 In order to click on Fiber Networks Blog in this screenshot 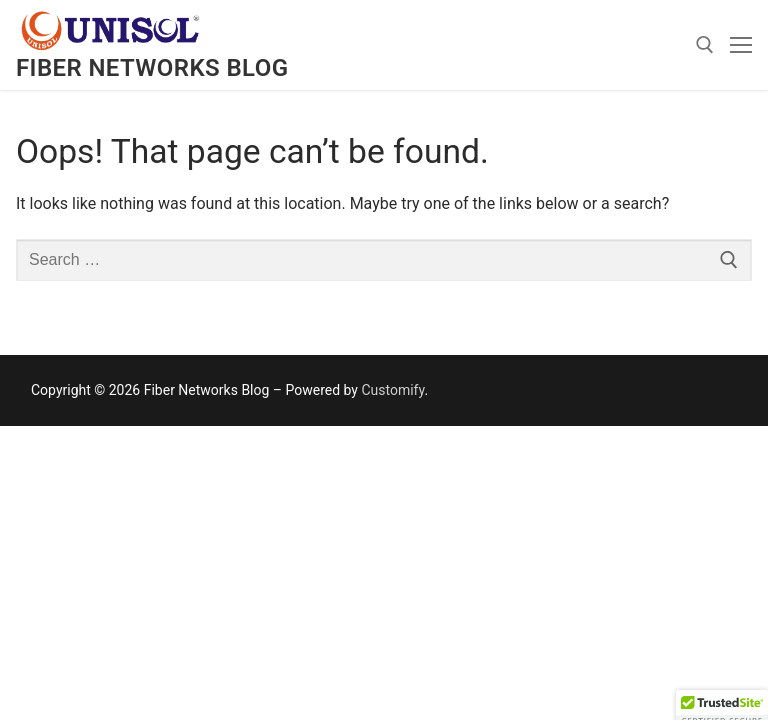, I will do `click(152, 68)`.